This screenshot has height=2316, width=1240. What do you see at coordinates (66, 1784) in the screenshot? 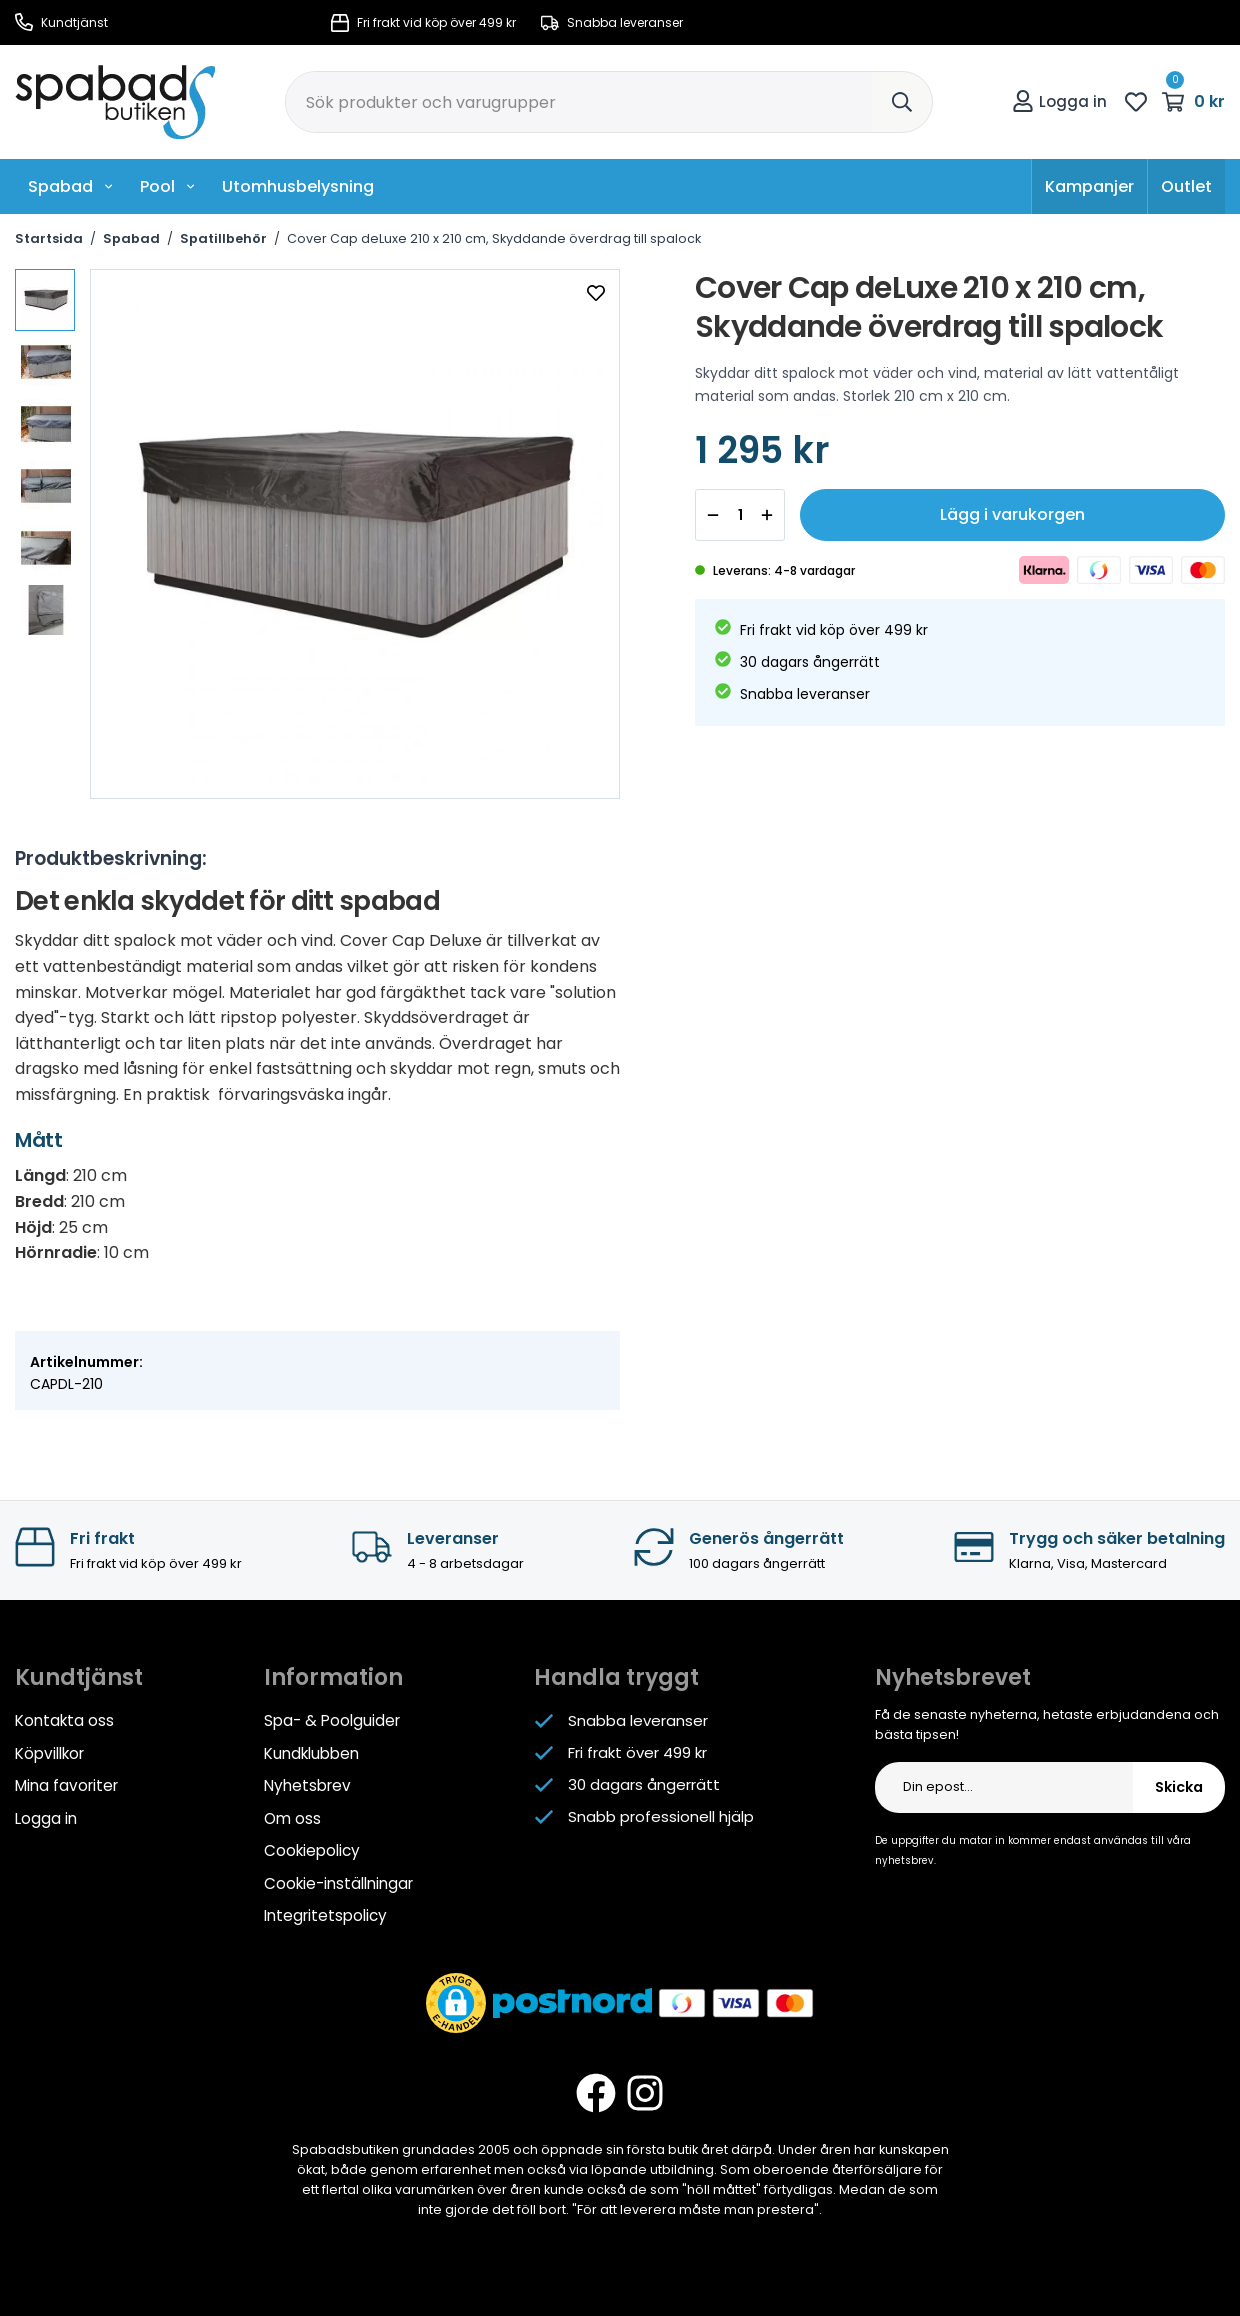
I see `Mina favoriter` at bounding box center [66, 1784].